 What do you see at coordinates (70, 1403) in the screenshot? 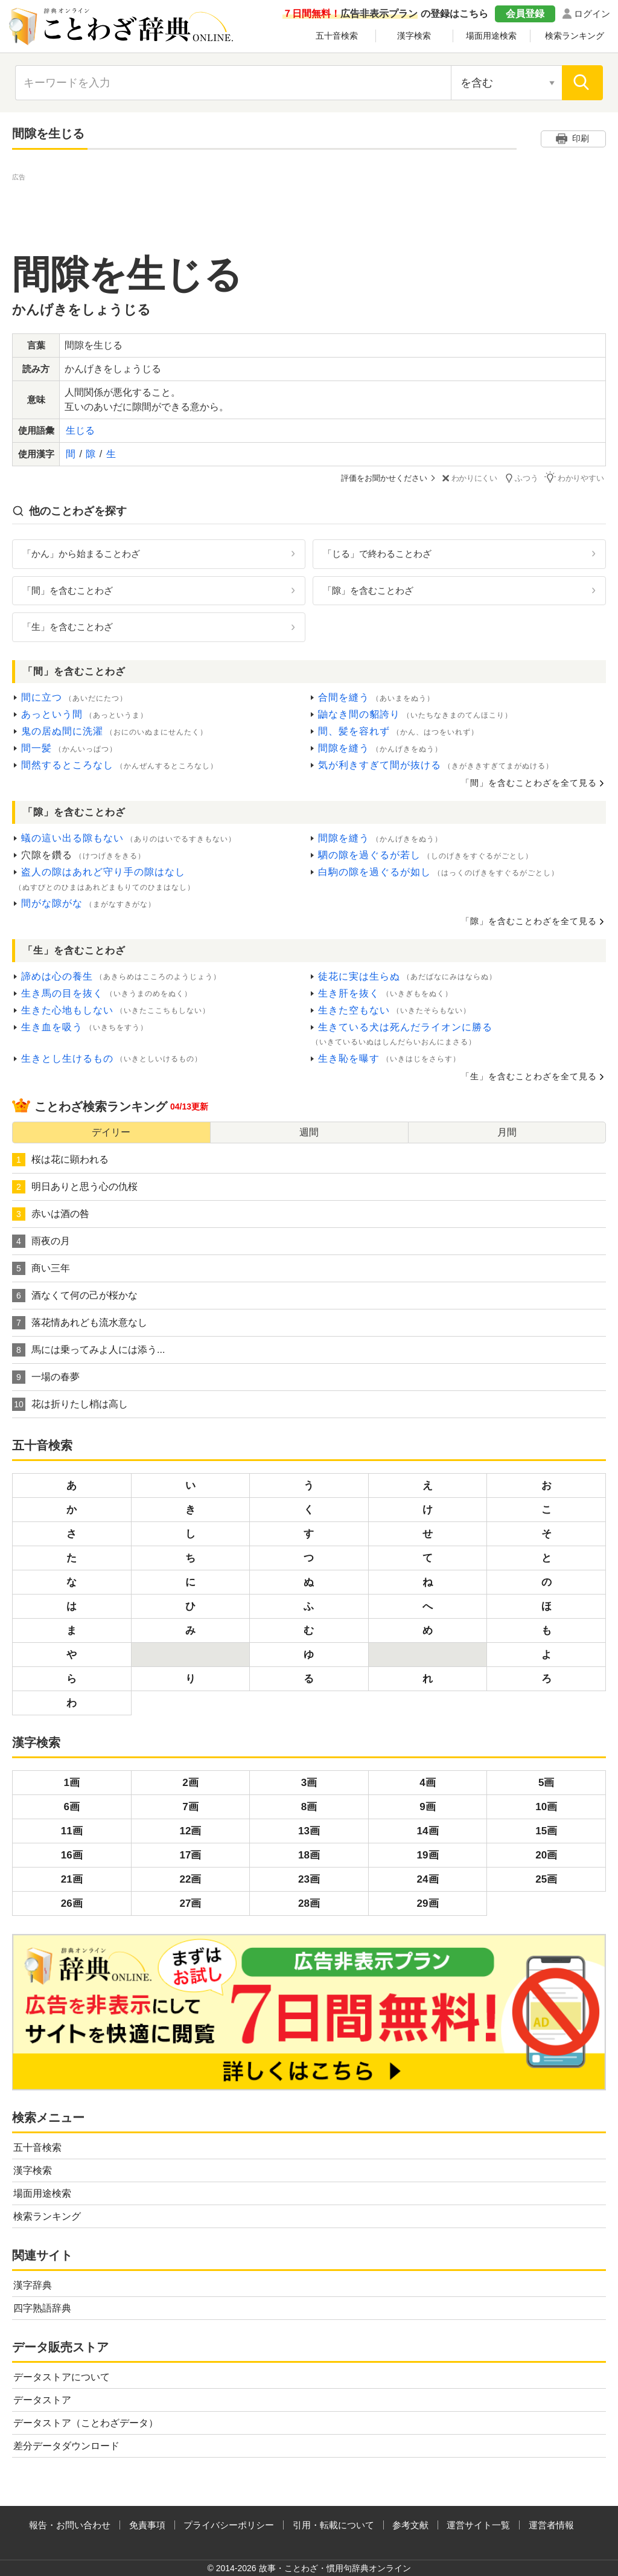
I see `花は折りたし梢は高し` at bounding box center [70, 1403].